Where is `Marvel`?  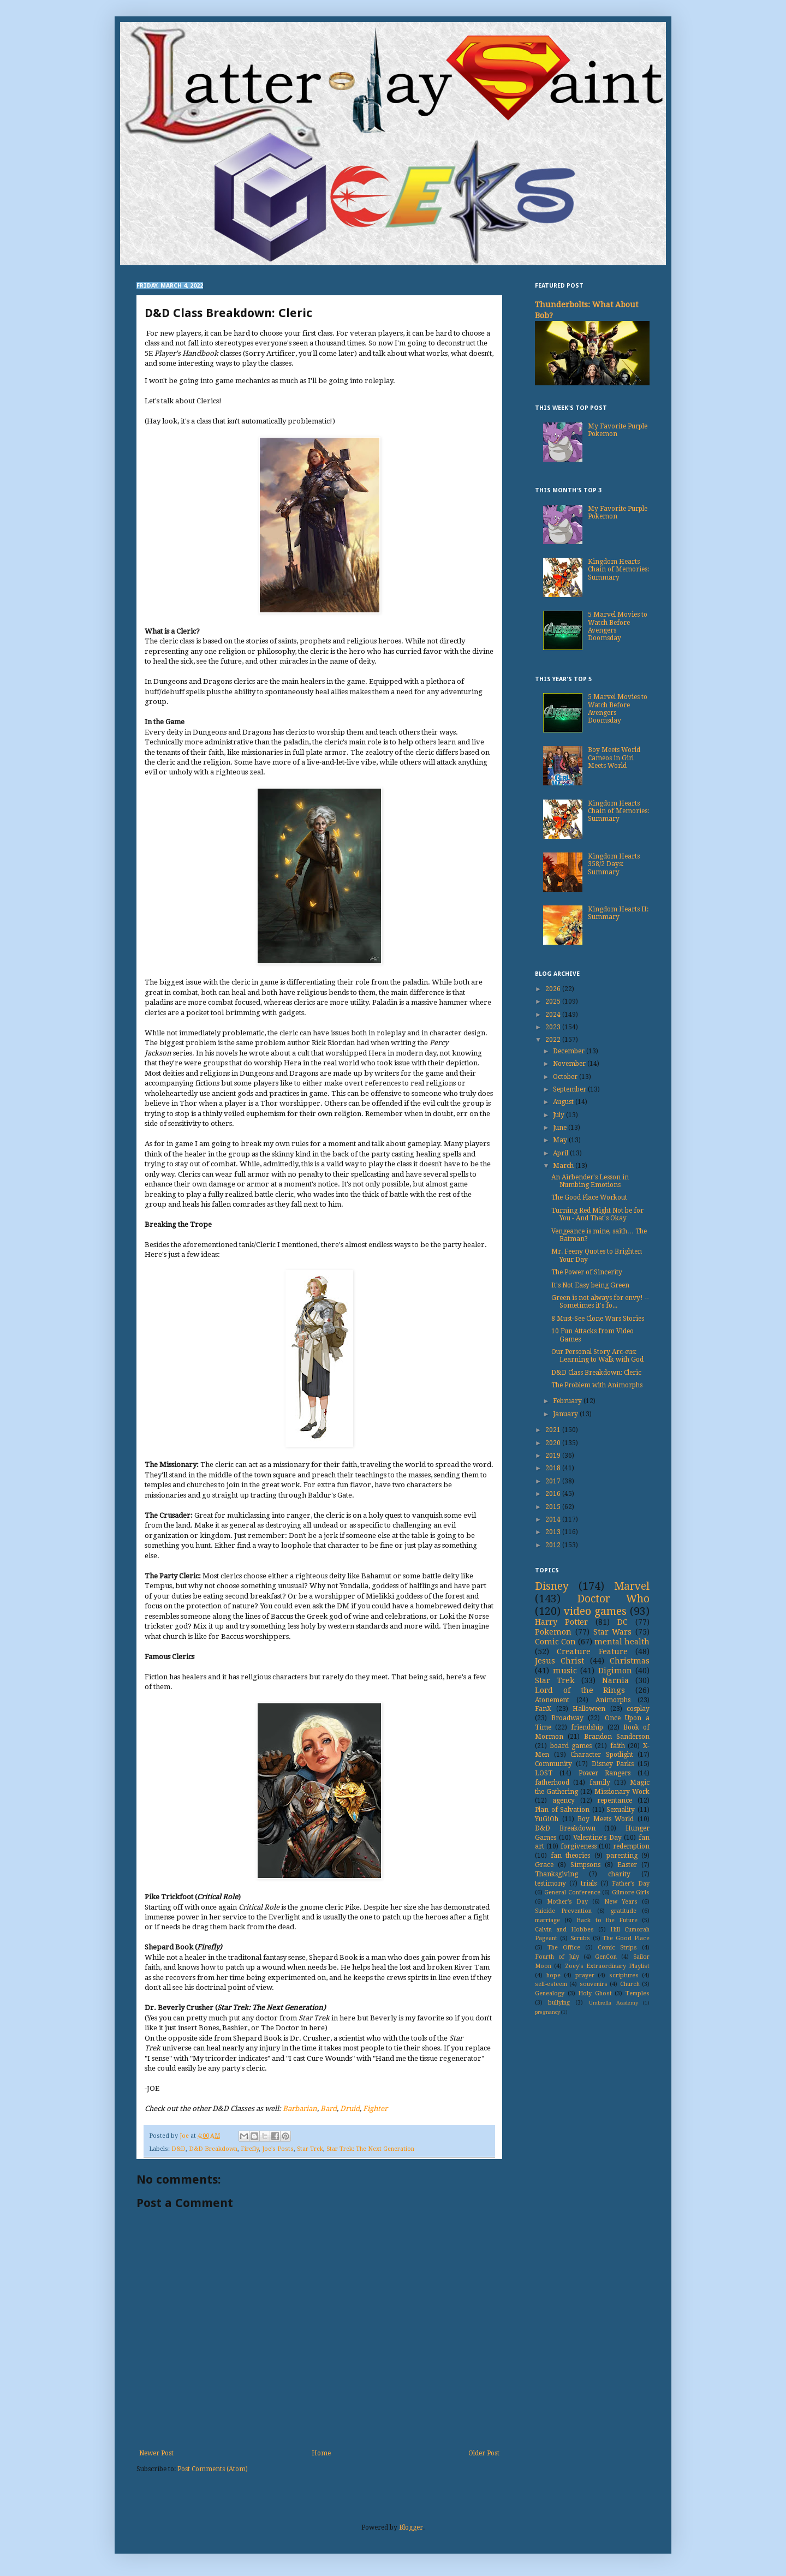 Marvel is located at coordinates (632, 1586).